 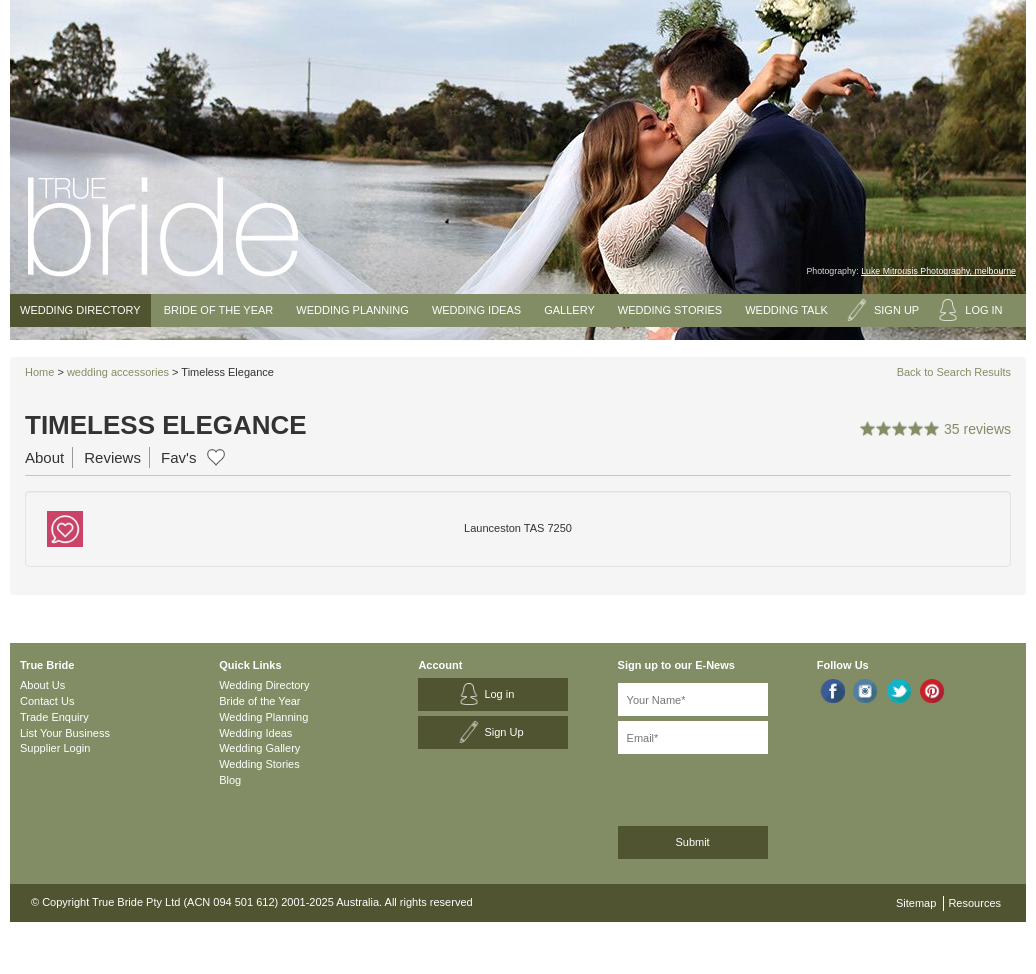 I want to click on Wedding Planning, so click(x=352, y=310).